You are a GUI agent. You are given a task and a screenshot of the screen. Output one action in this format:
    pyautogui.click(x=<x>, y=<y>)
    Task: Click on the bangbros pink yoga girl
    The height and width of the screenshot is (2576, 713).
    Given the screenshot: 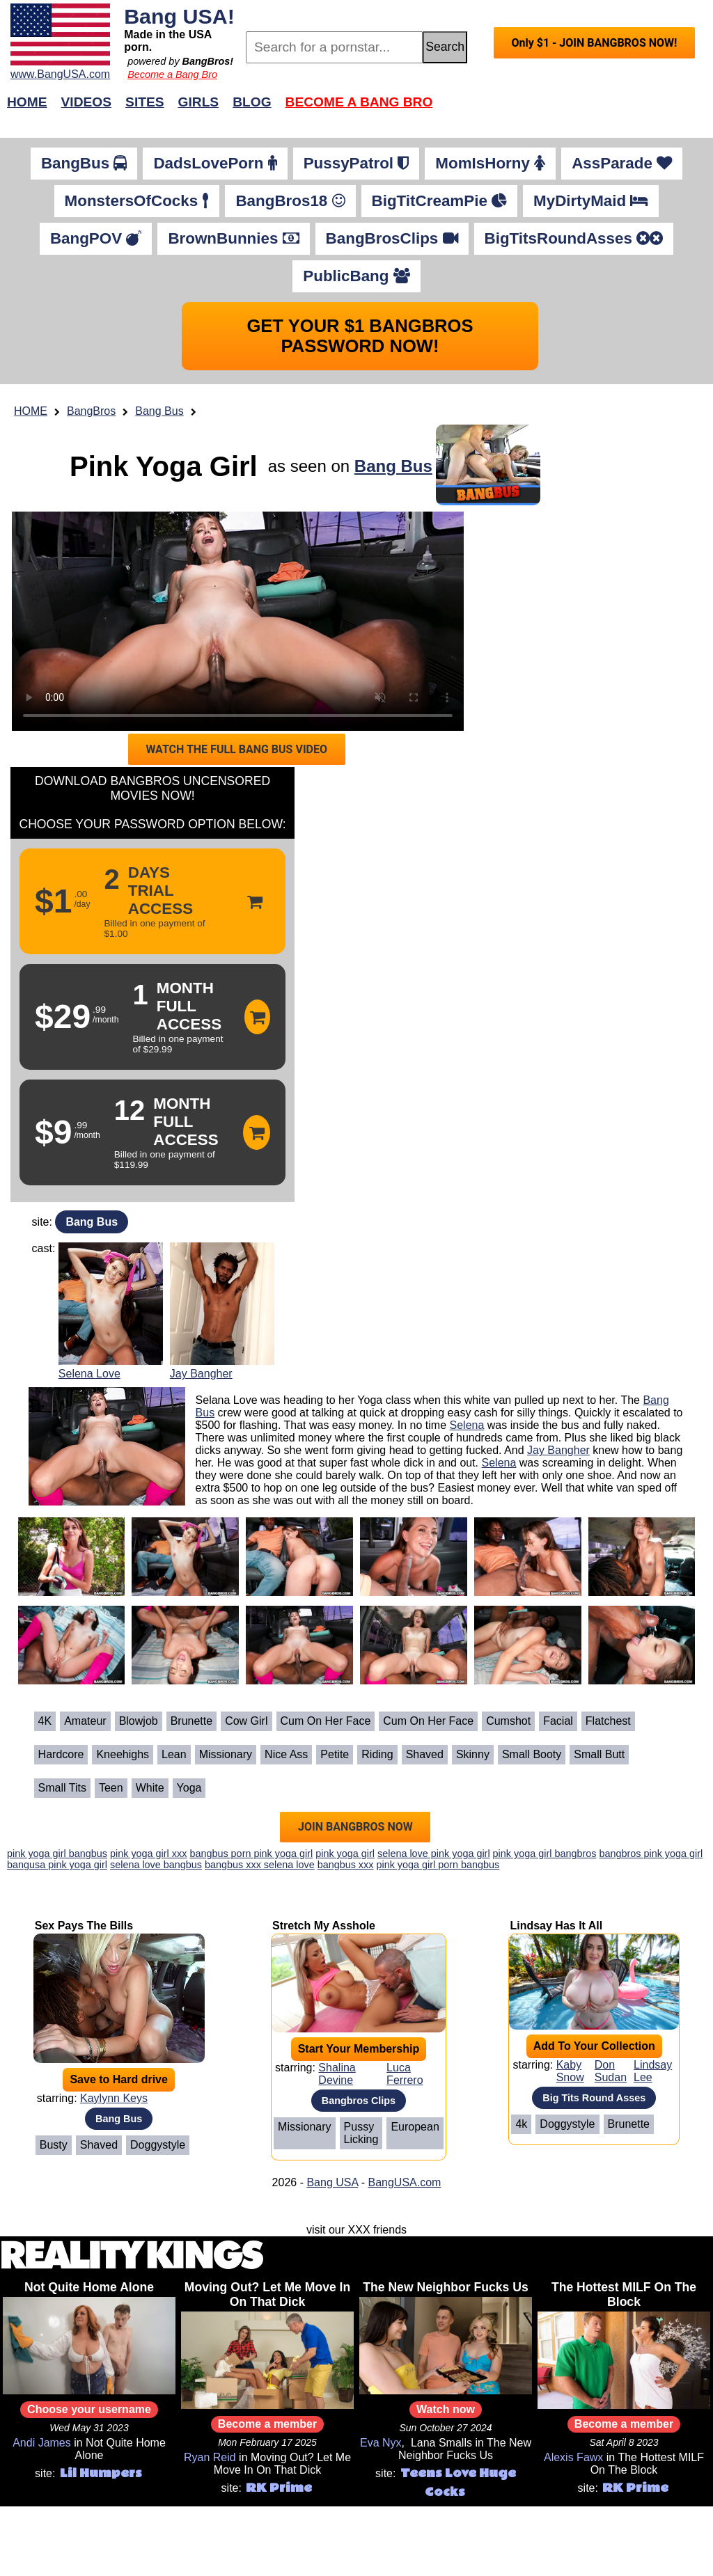 What is the action you would take?
    pyautogui.click(x=651, y=1853)
    